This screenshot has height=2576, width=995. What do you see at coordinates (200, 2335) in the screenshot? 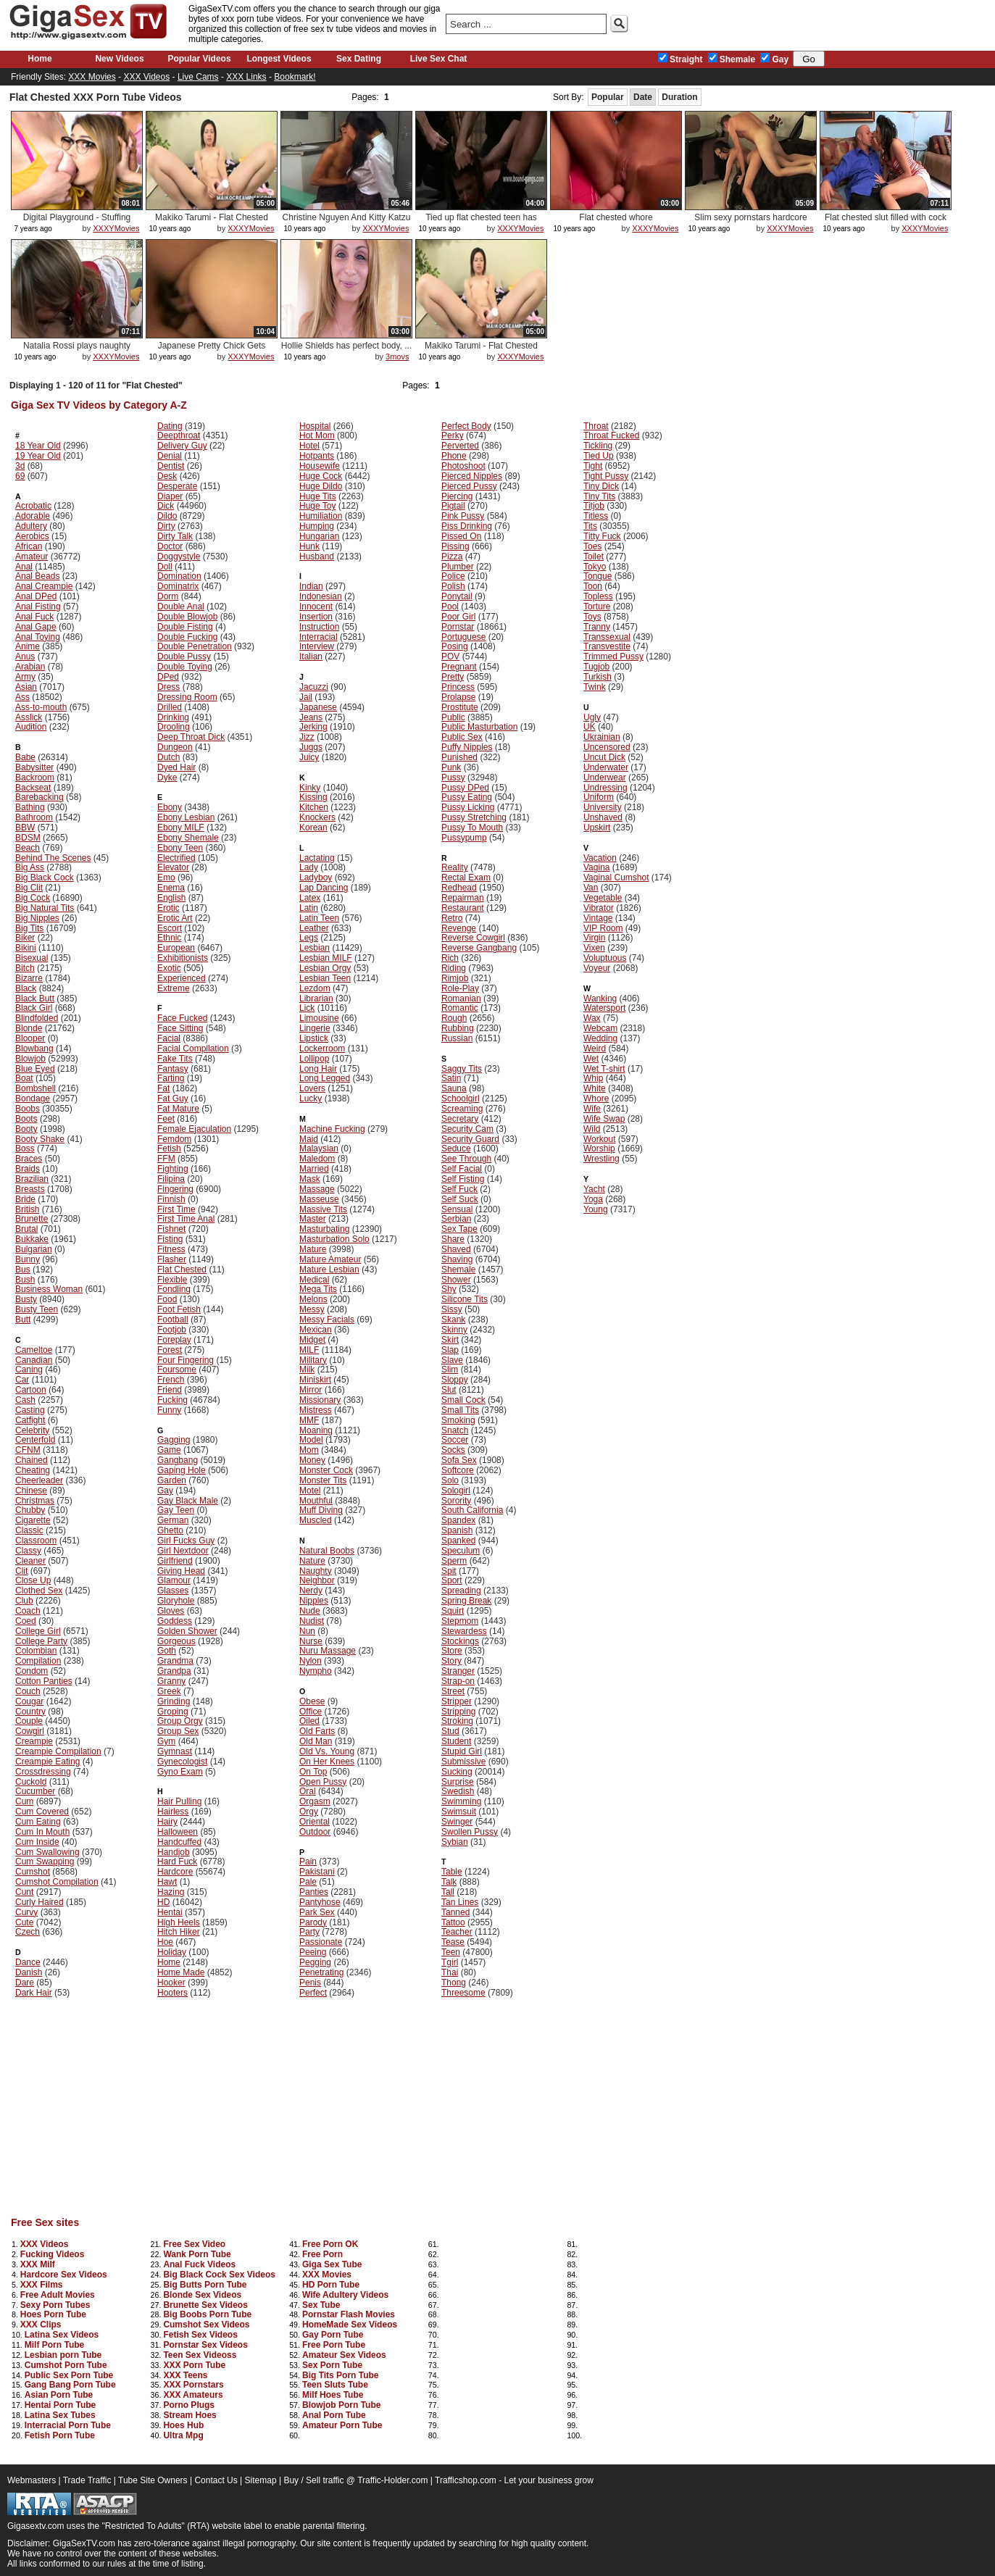
I see `Fetish Sex Videos` at bounding box center [200, 2335].